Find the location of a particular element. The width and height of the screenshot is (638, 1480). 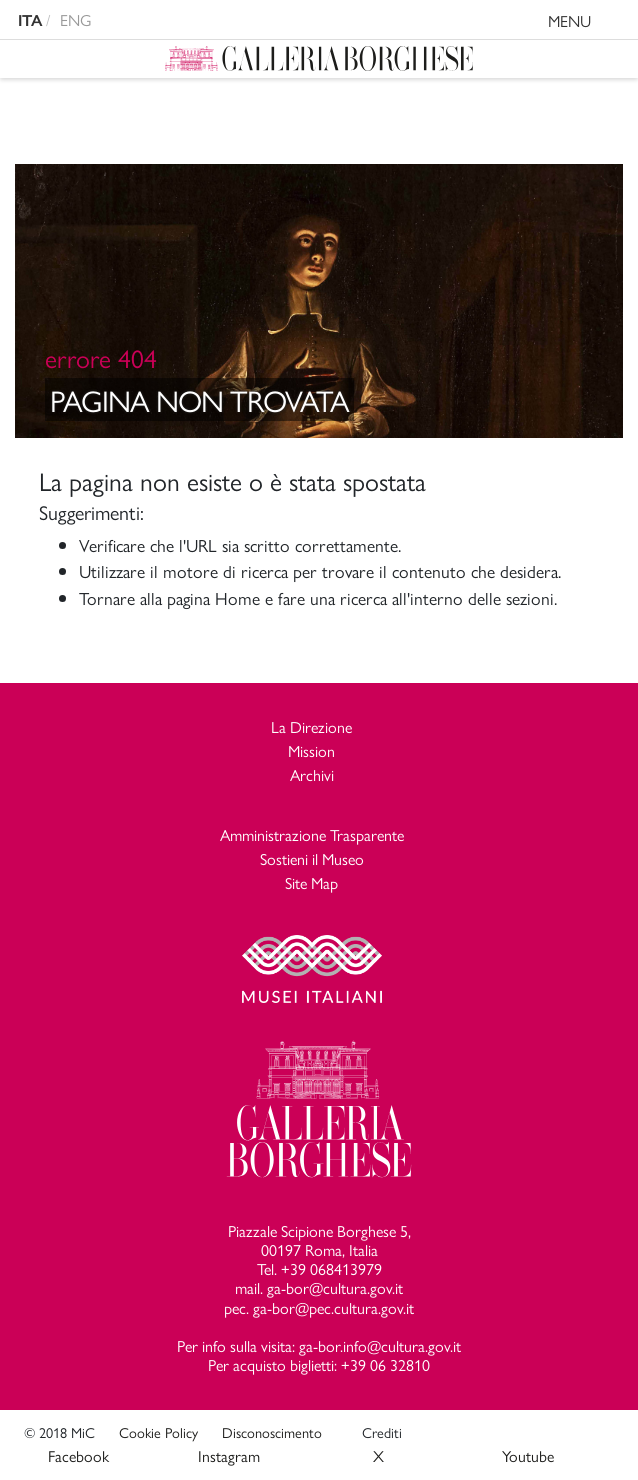

La Direzione is located at coordinates (311, 726).